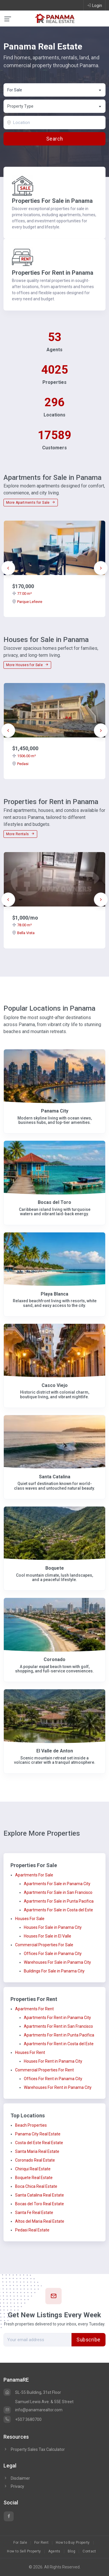 The image size is (109, 2576). I want to click on Parque Lefevre, so click(27, 601).